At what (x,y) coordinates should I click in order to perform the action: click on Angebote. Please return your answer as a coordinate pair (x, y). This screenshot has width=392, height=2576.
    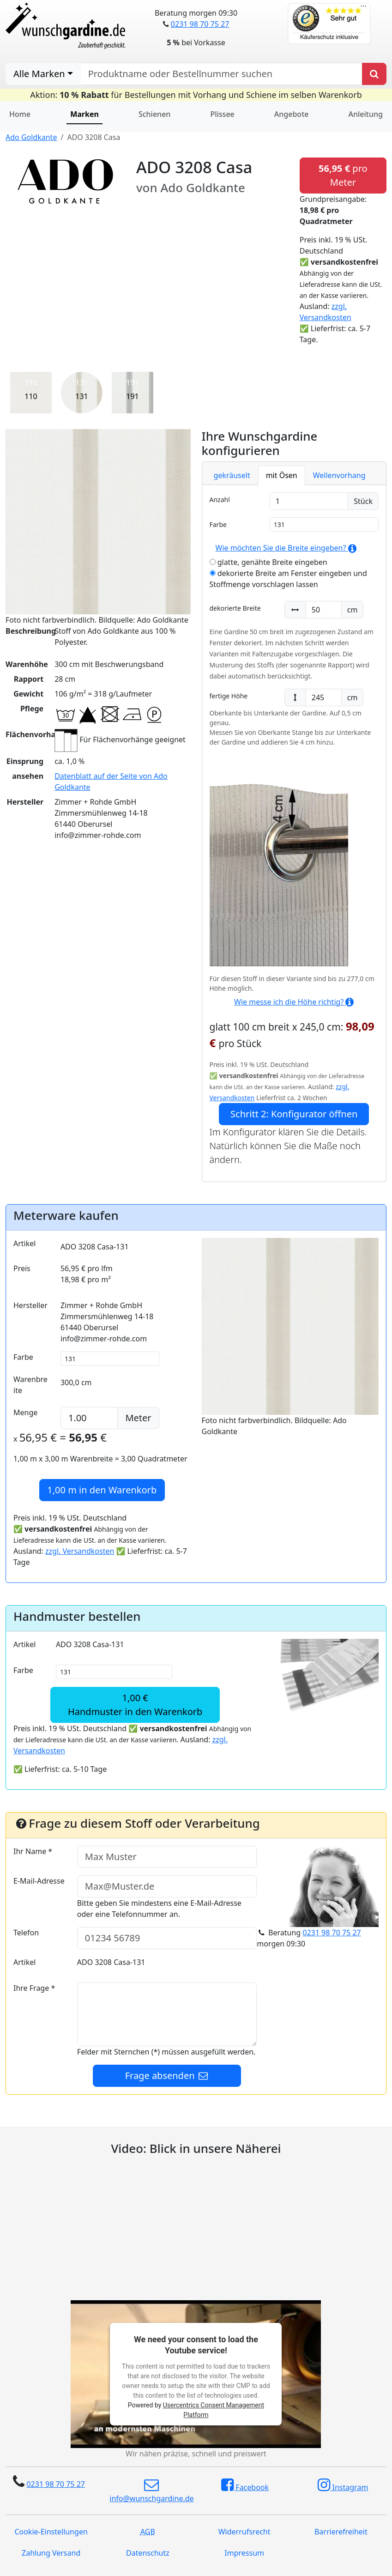
    Looking at the image, I should click on (291, 114).